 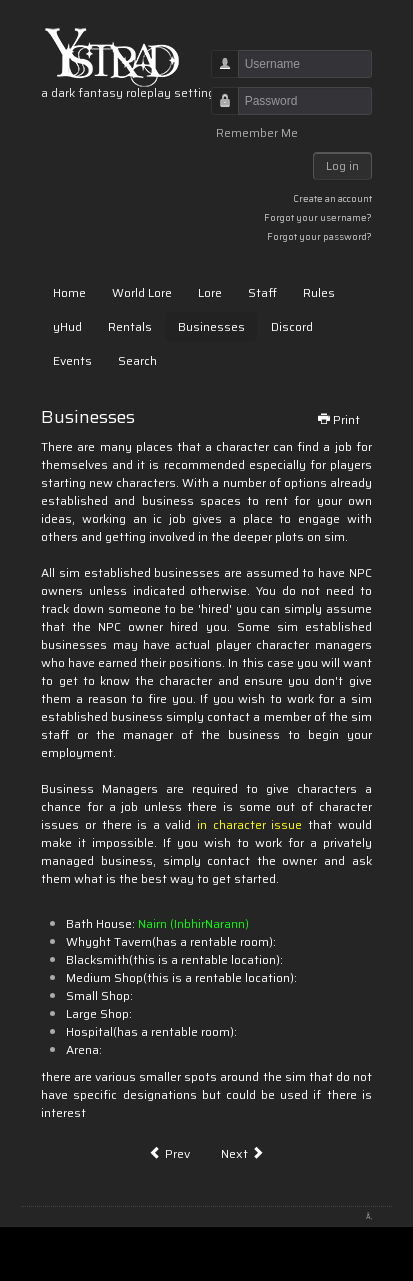 I want to click on [Previous article: The Shodans], so click(x=169, y=1154).